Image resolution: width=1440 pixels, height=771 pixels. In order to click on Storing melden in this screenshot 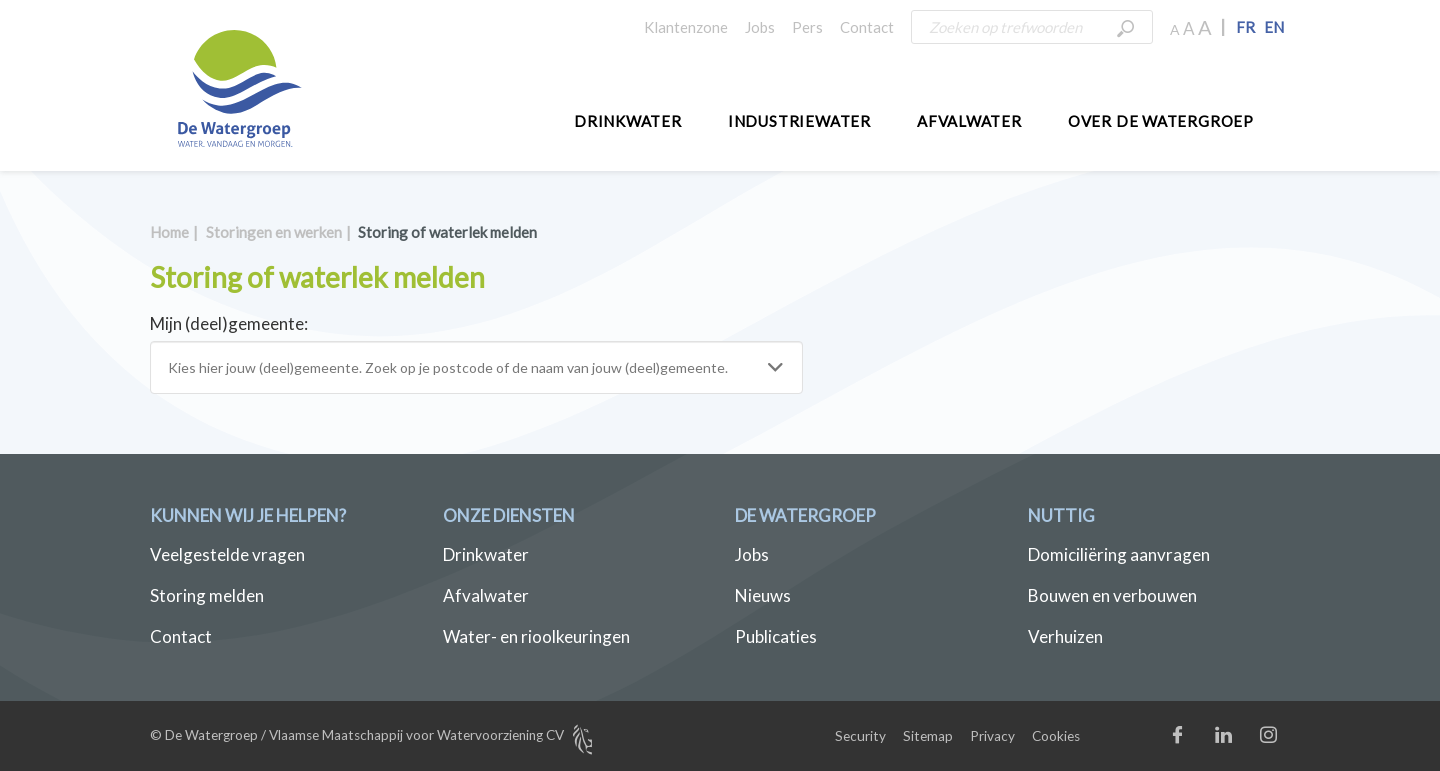, I will do `click(207, 595)`.